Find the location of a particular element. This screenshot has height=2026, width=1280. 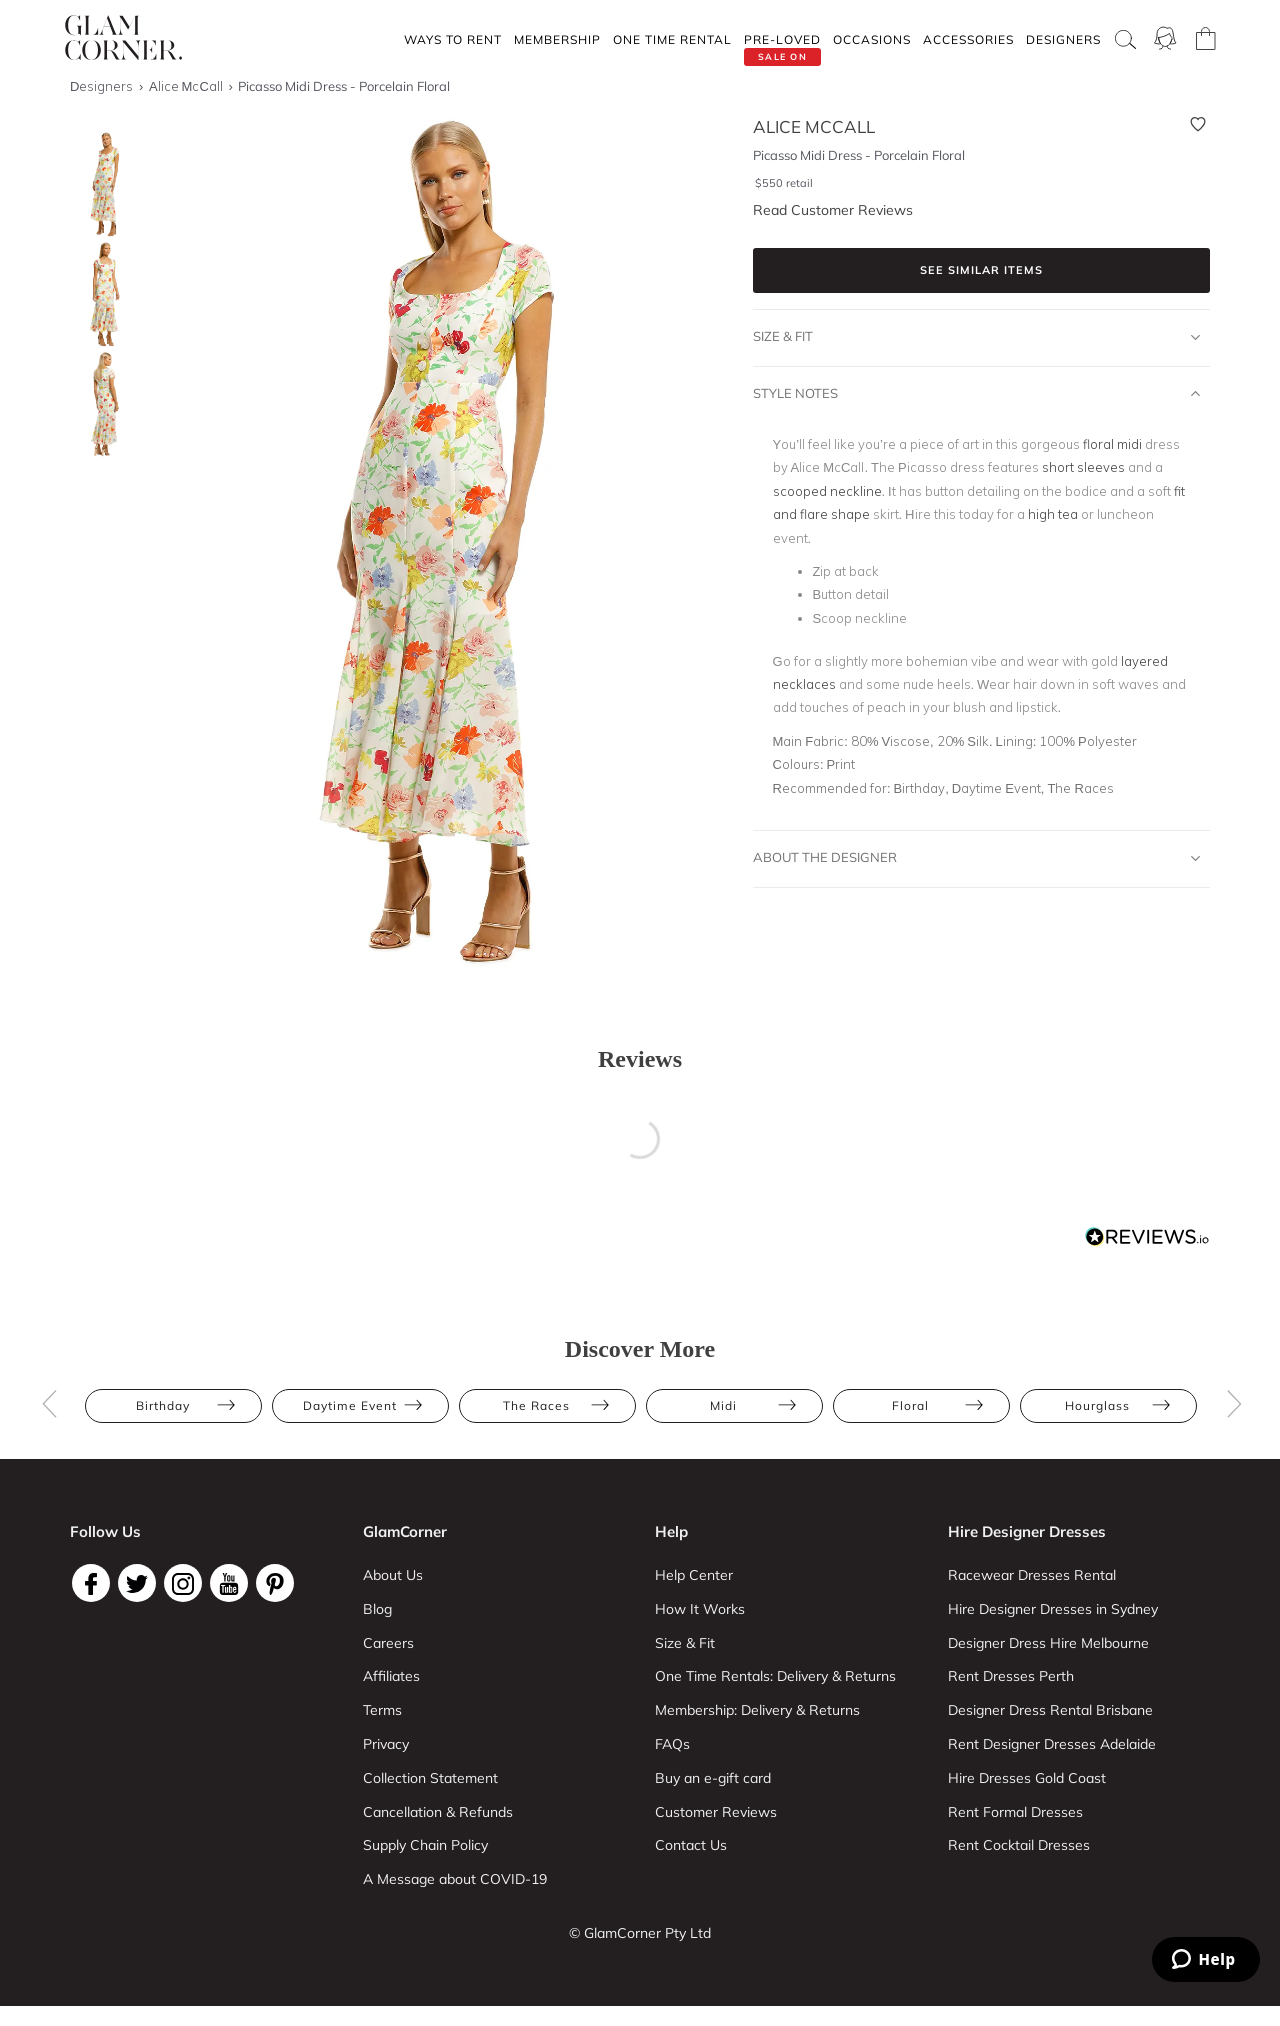

Membership: Delivery & Returns is located at coordinates (757, 1710).